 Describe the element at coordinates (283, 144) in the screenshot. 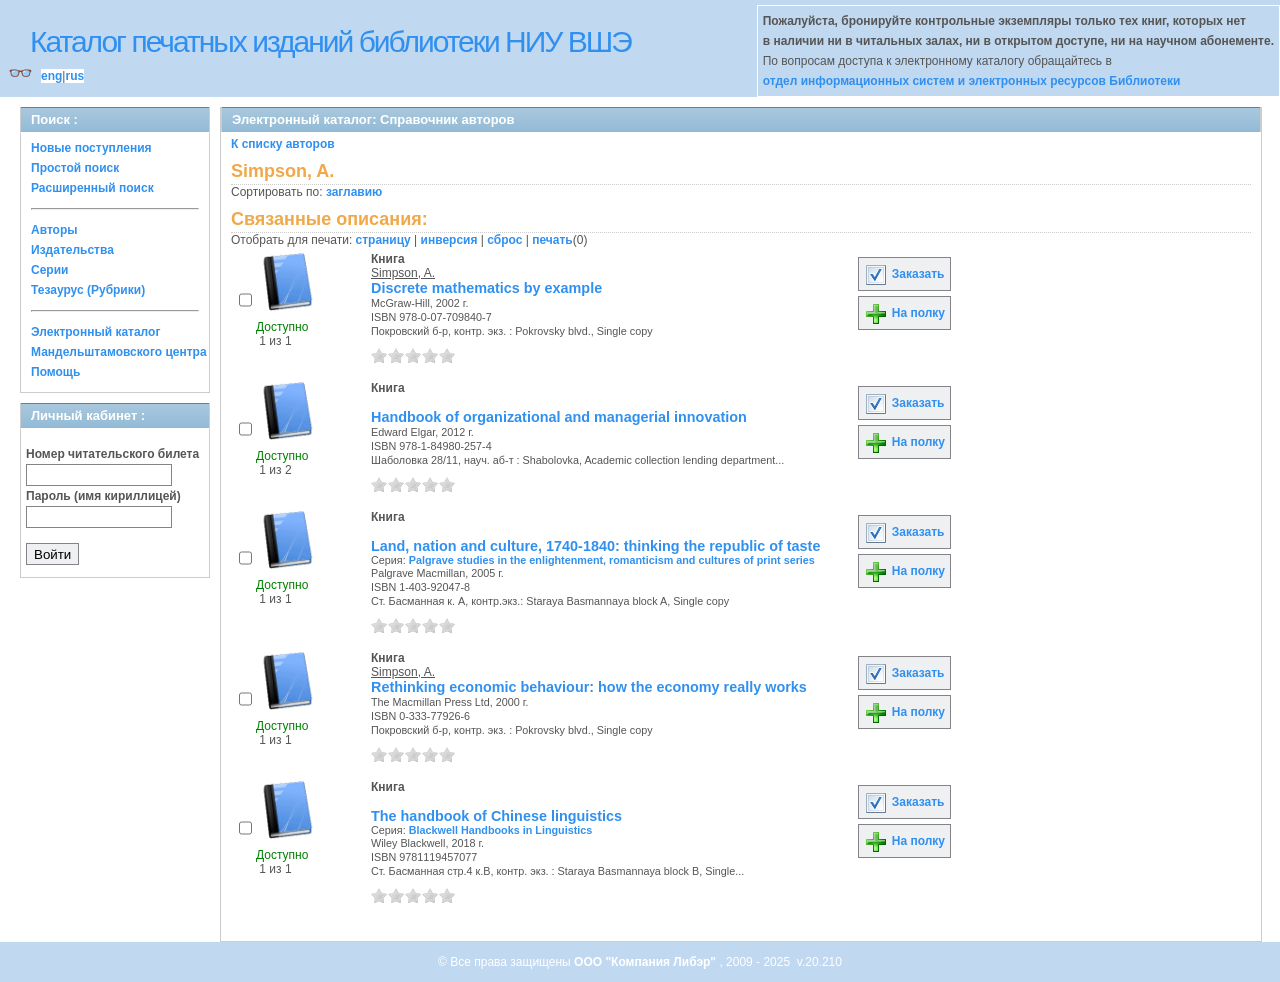

I see `К списку авторов` at that location.